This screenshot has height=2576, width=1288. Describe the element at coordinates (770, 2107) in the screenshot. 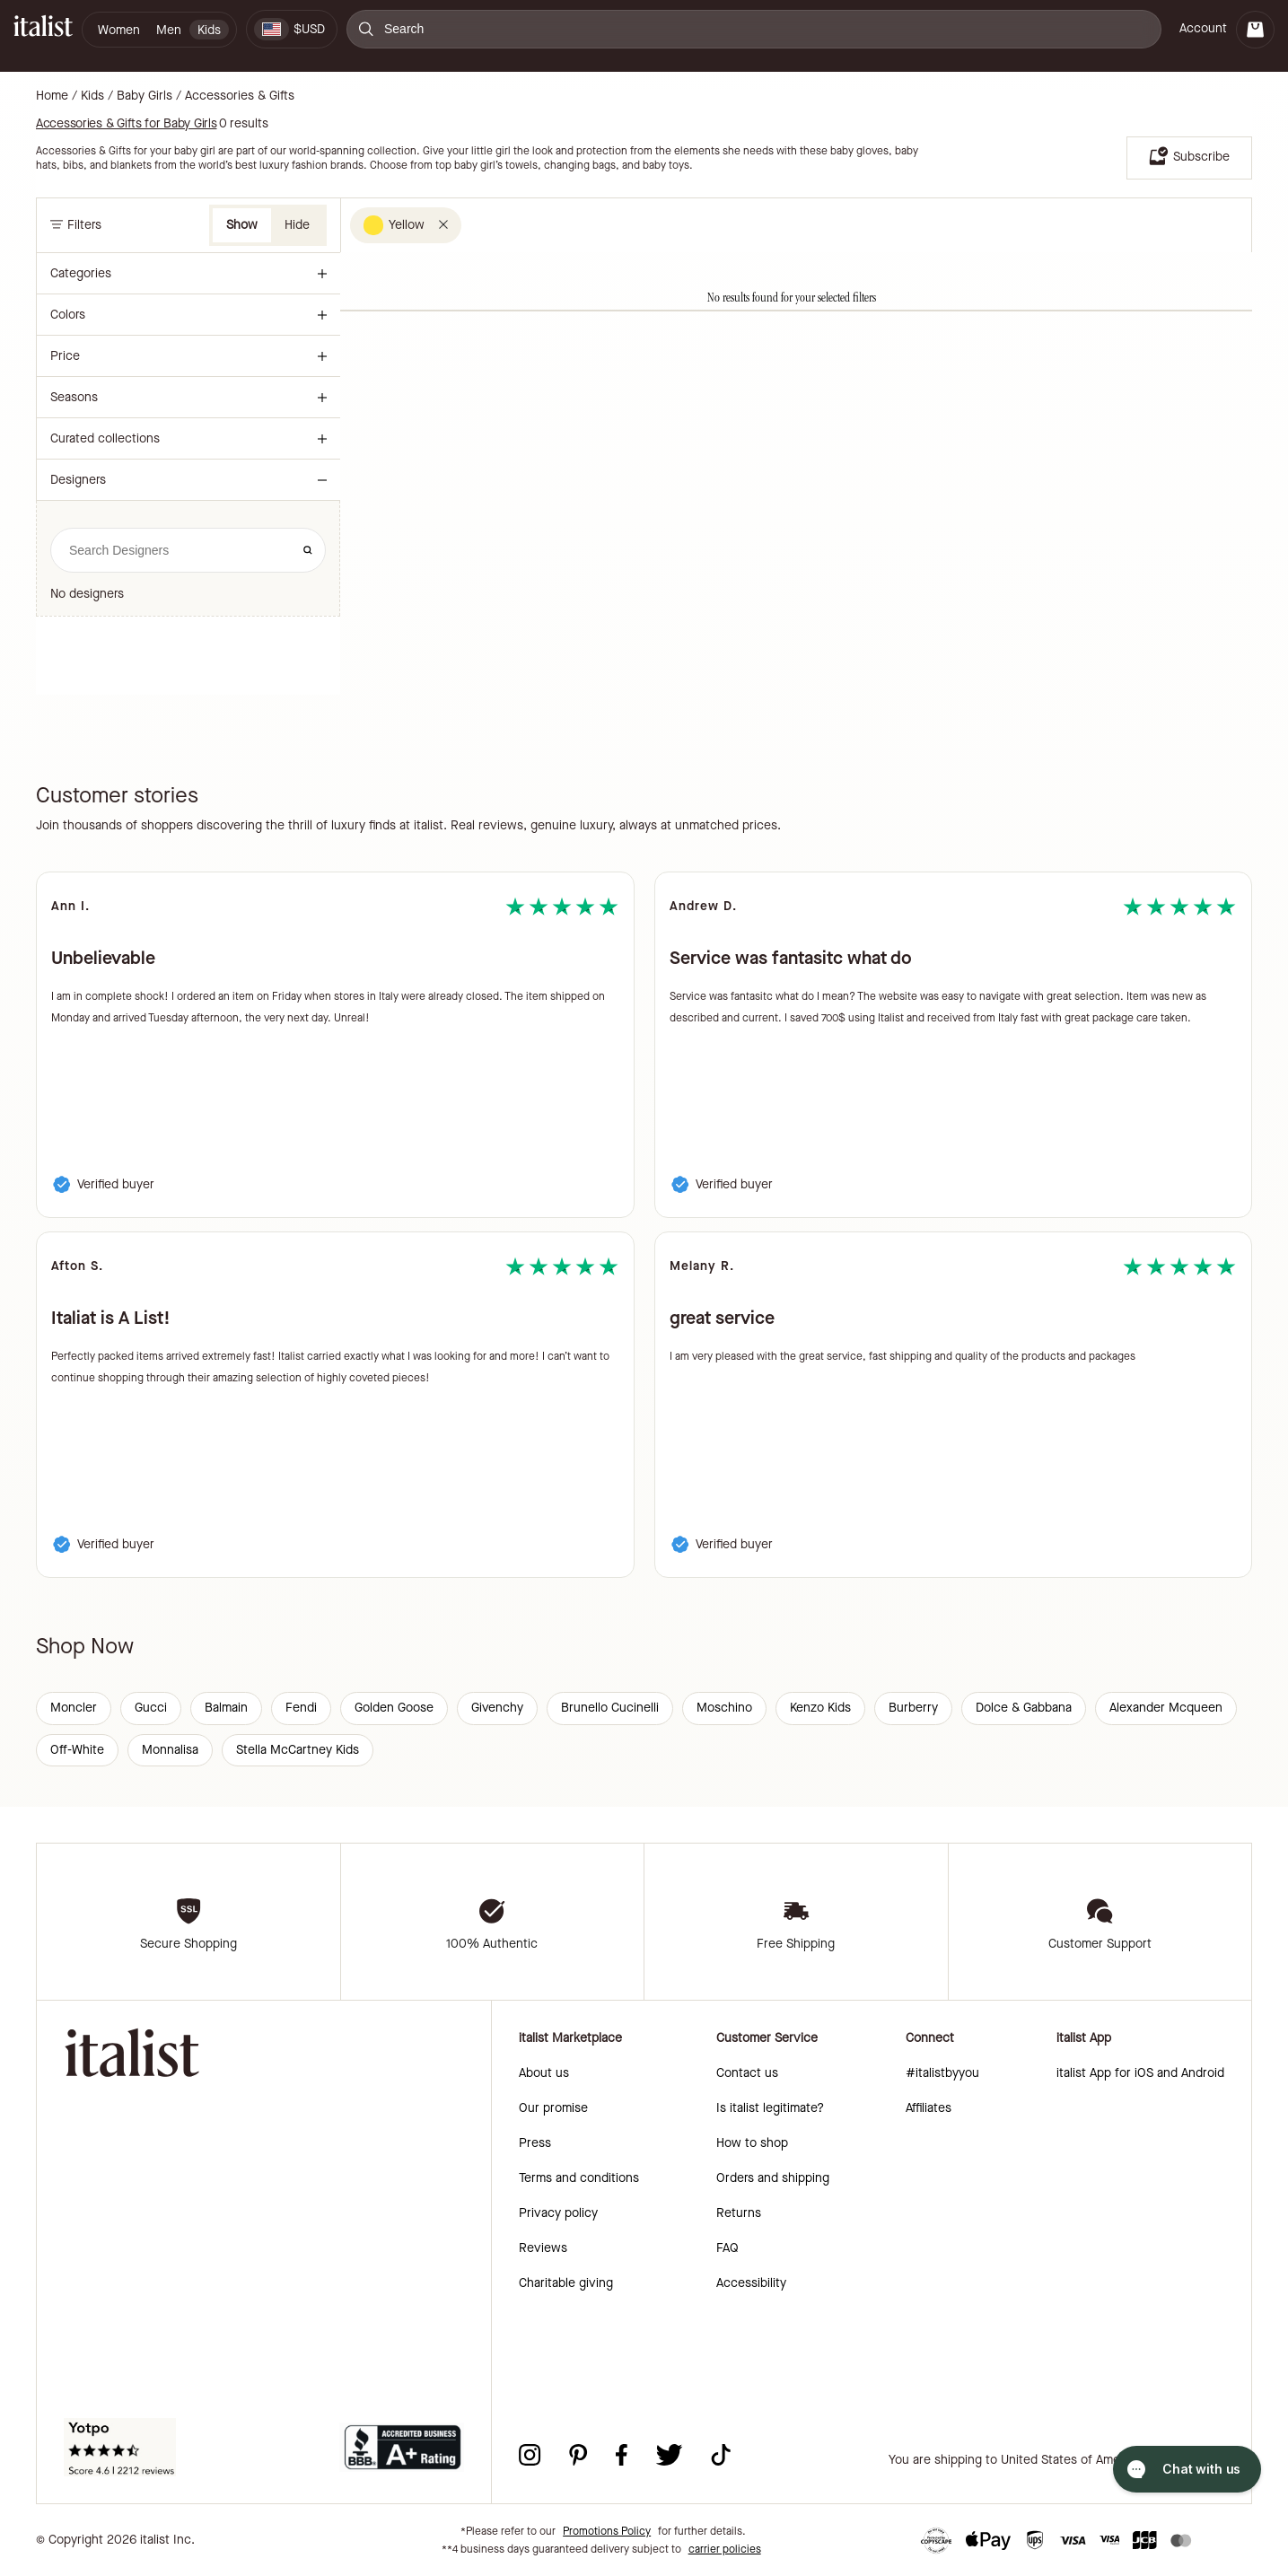

I see `Is italist legitimate?` at that location.